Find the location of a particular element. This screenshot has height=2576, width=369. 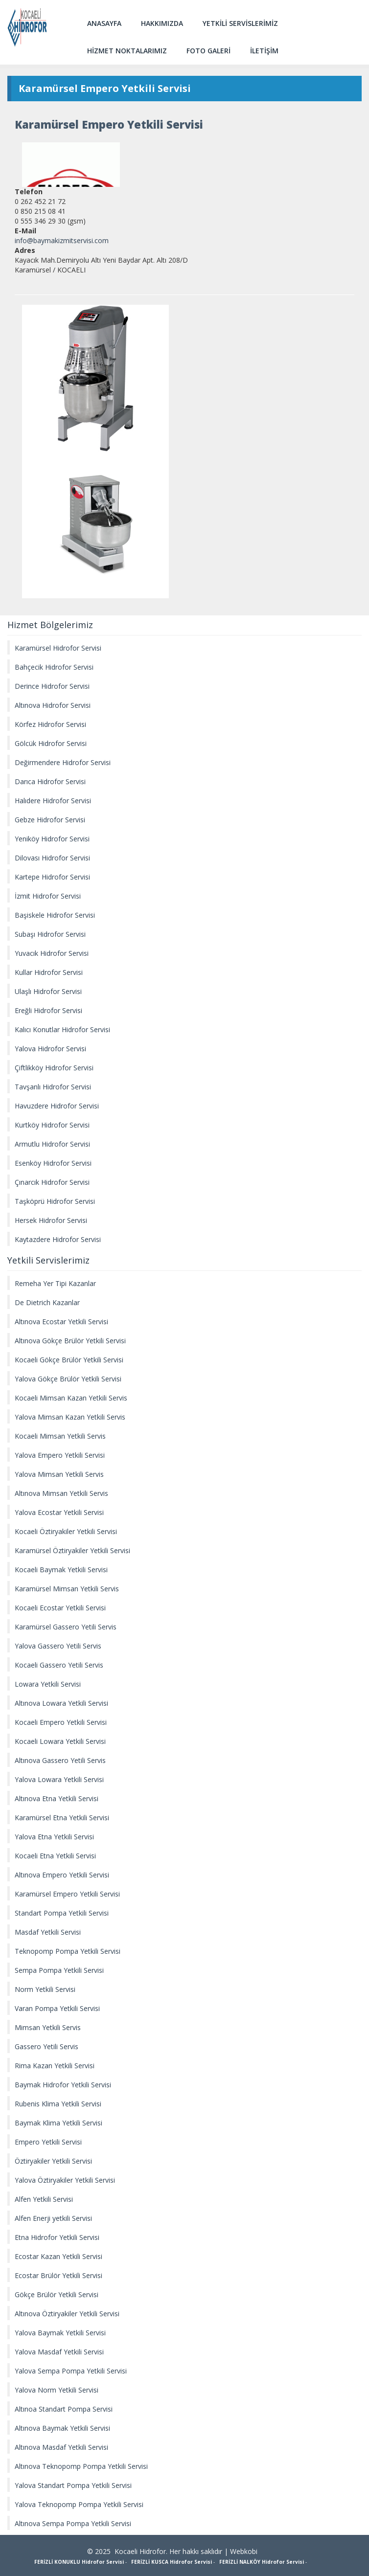

Bahçecik Hidrofor Servisi is located at coordinates (54, 667).